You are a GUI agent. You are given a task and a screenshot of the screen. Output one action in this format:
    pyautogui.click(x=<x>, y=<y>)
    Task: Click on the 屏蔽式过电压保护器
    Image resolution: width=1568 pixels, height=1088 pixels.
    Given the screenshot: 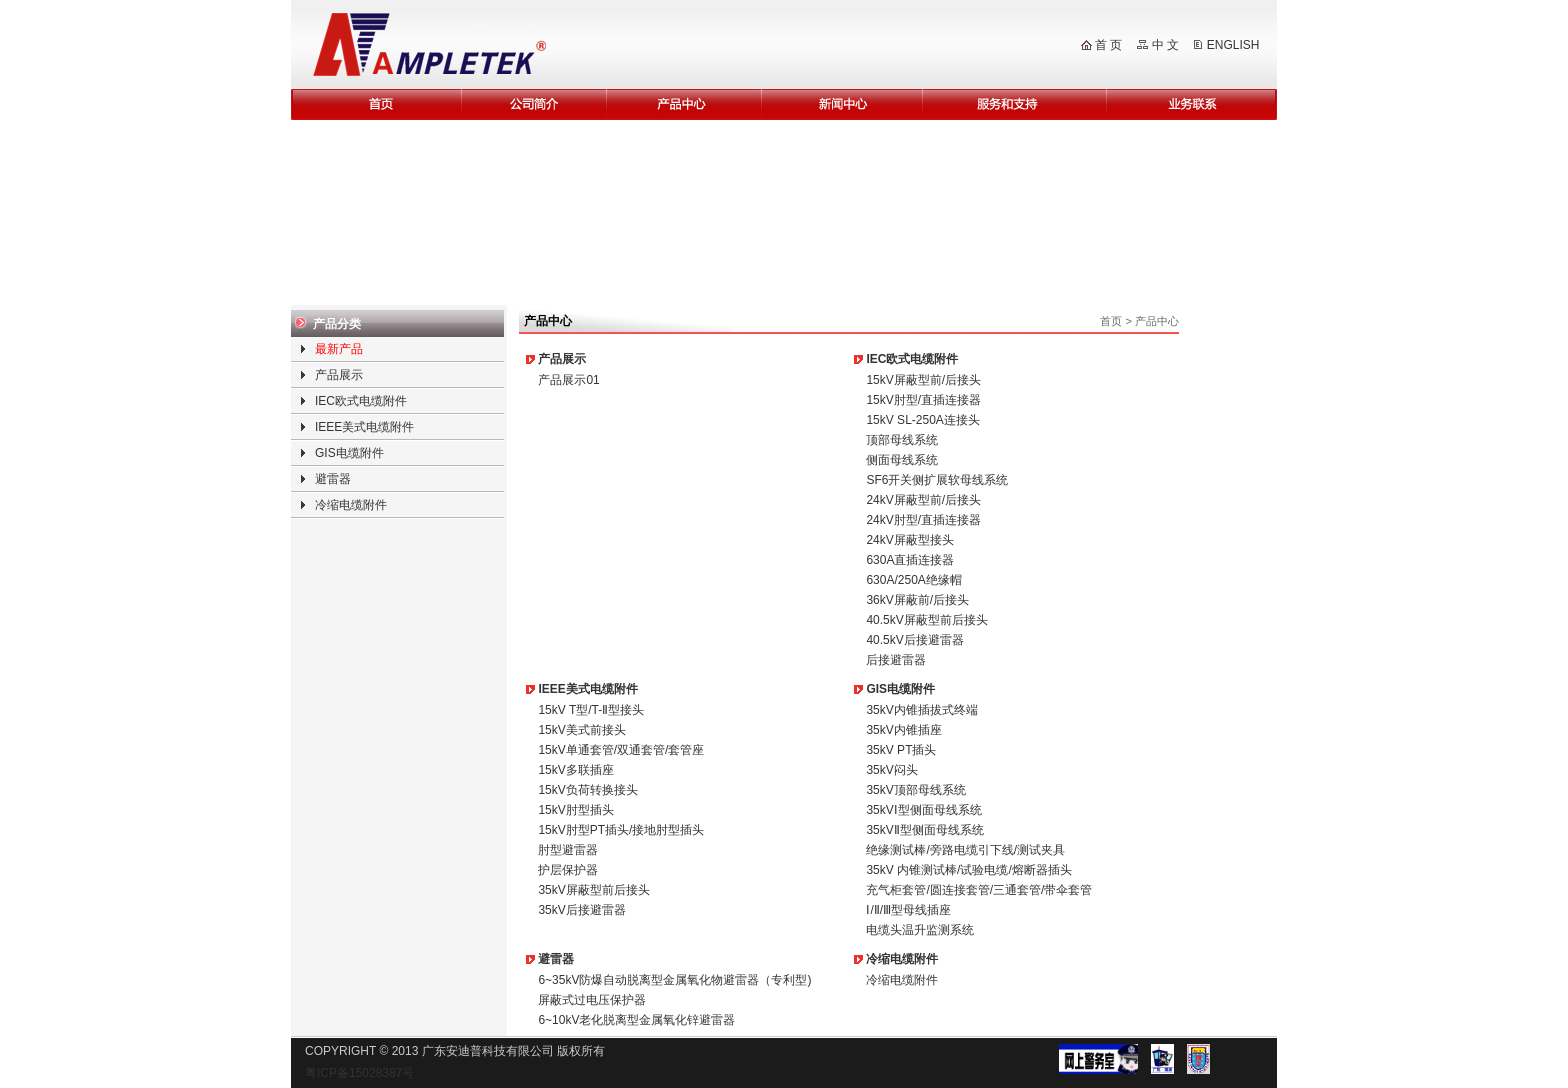 What is the action you would take?
    pyautogui.click(x=592, y=1000)
    